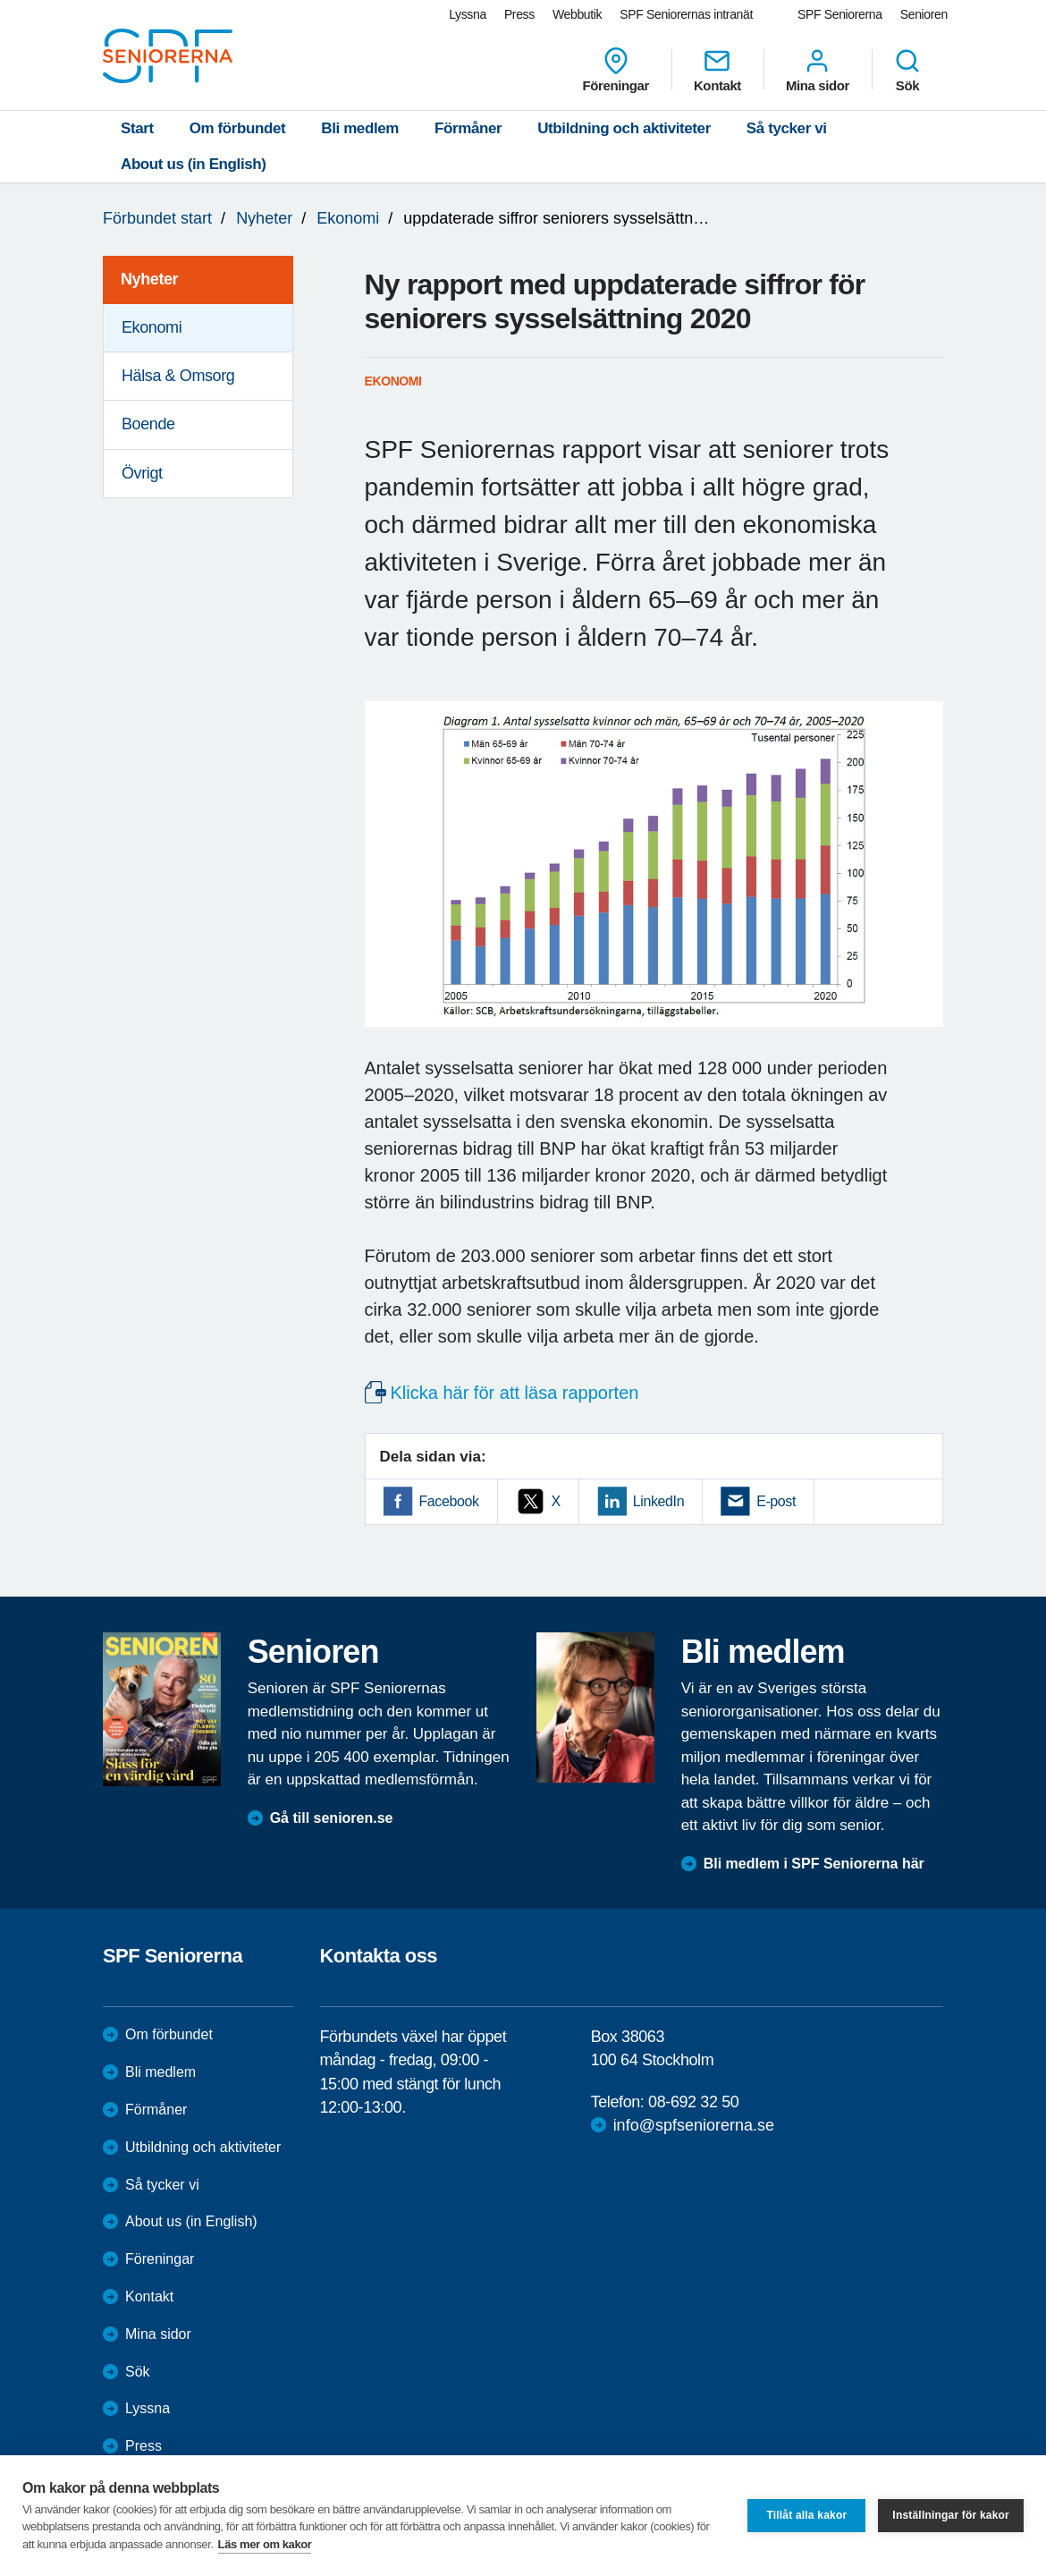  What do you see at coordinates (693, 2125) in the screenshot?
I see `info@spfseniorerna.se` at bounding box center [693, 2125].